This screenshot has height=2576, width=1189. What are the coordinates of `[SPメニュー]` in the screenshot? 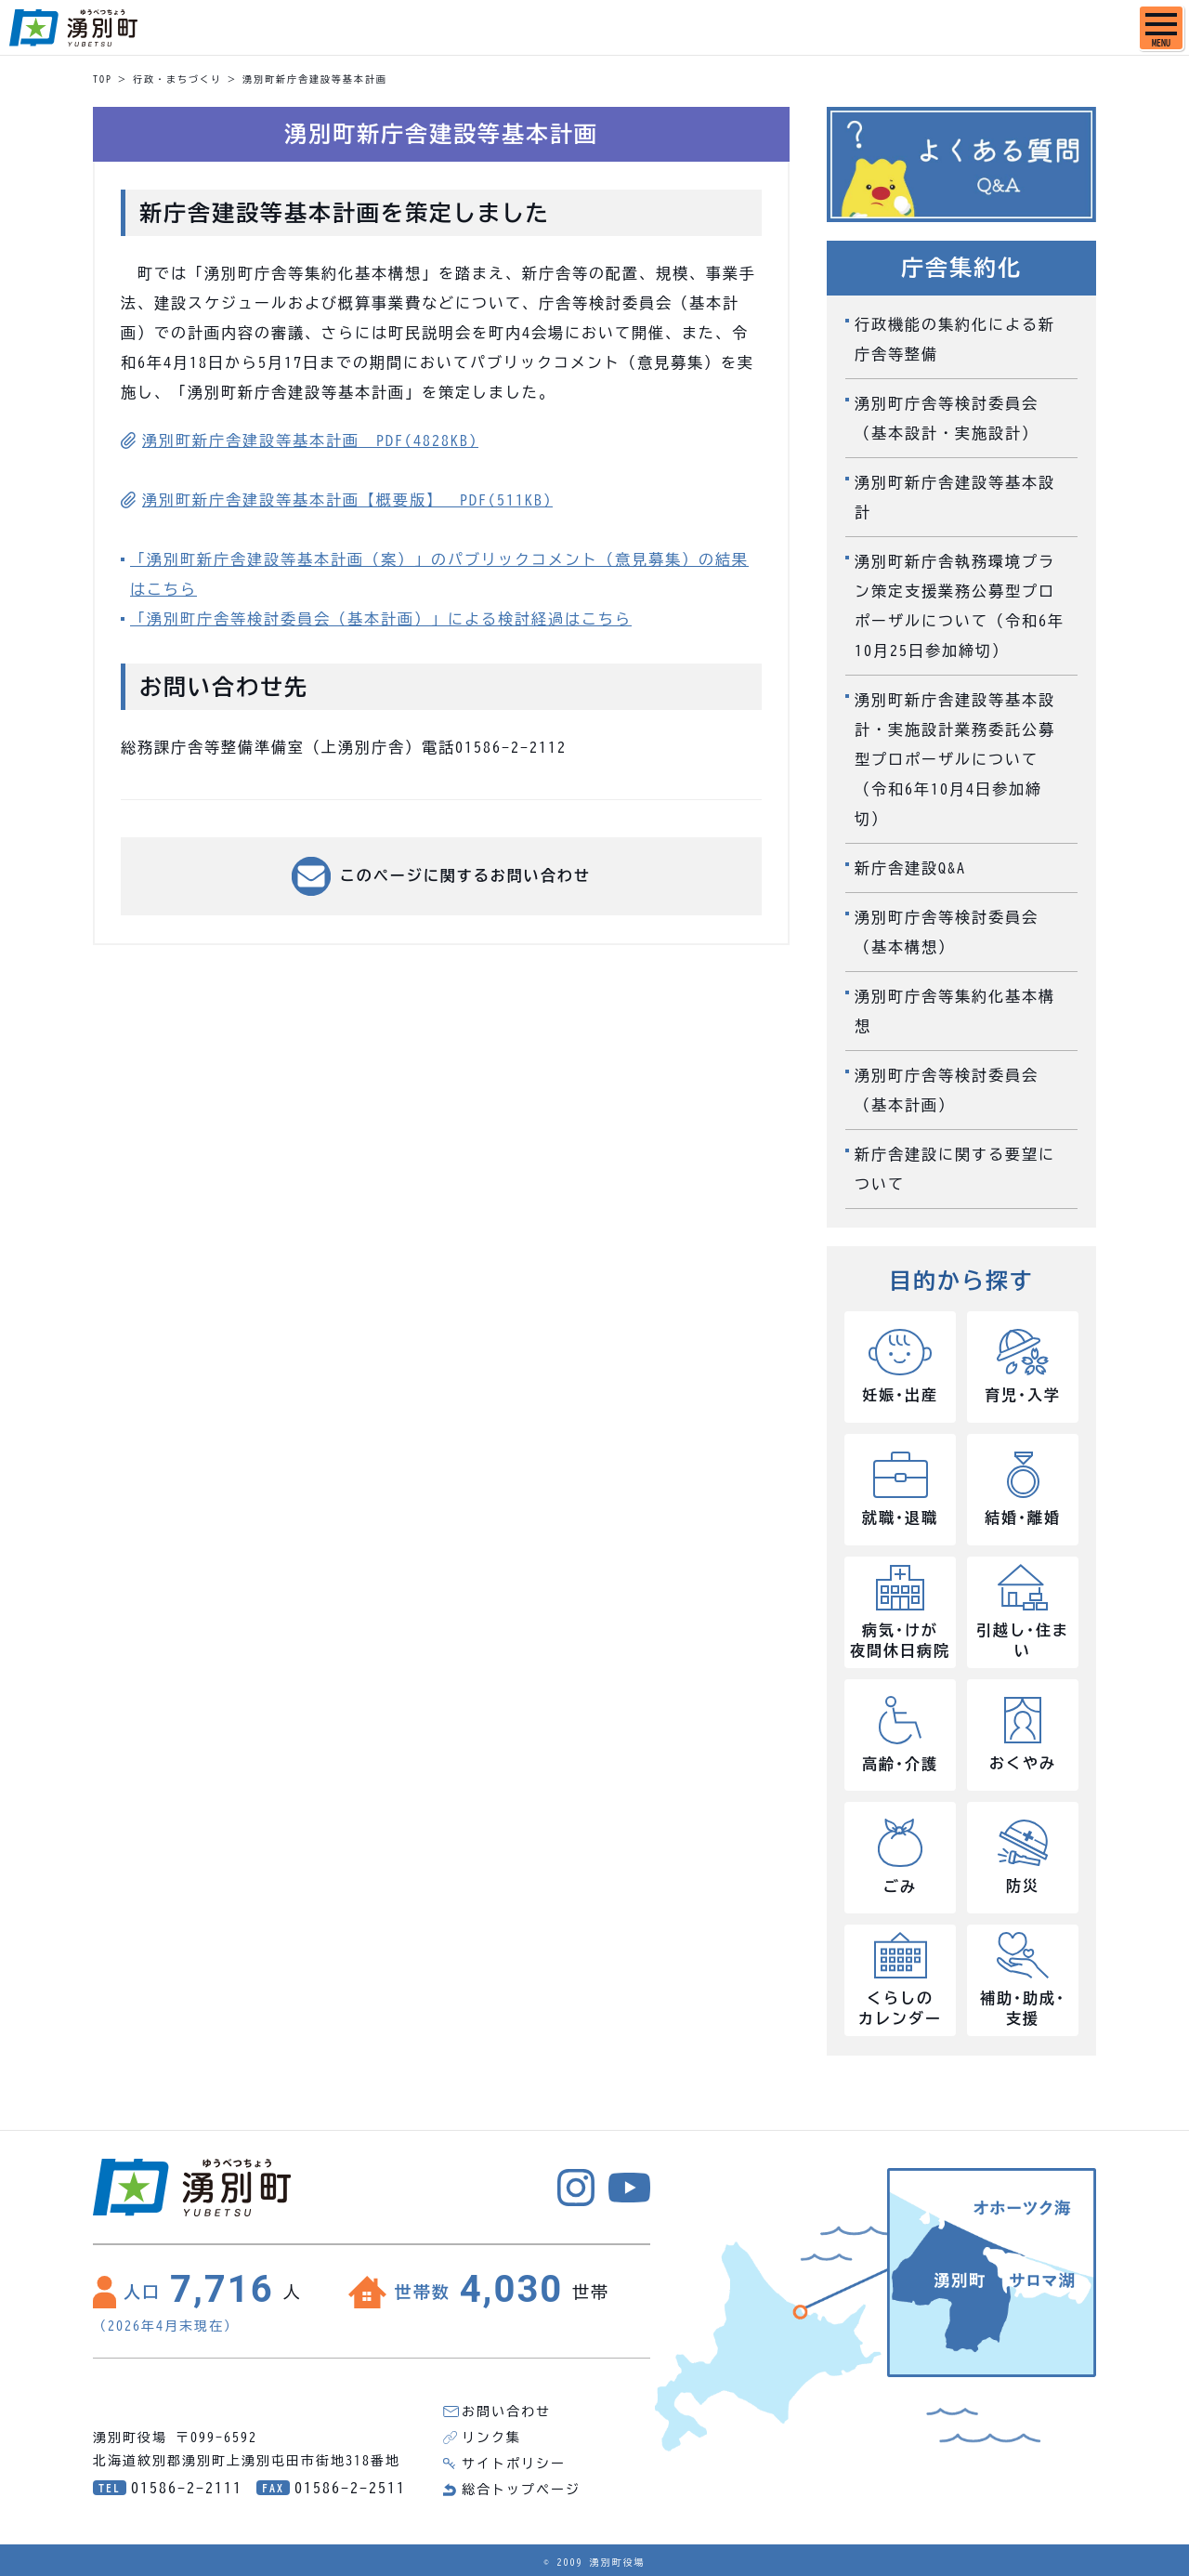 It's located at (1161, 28).